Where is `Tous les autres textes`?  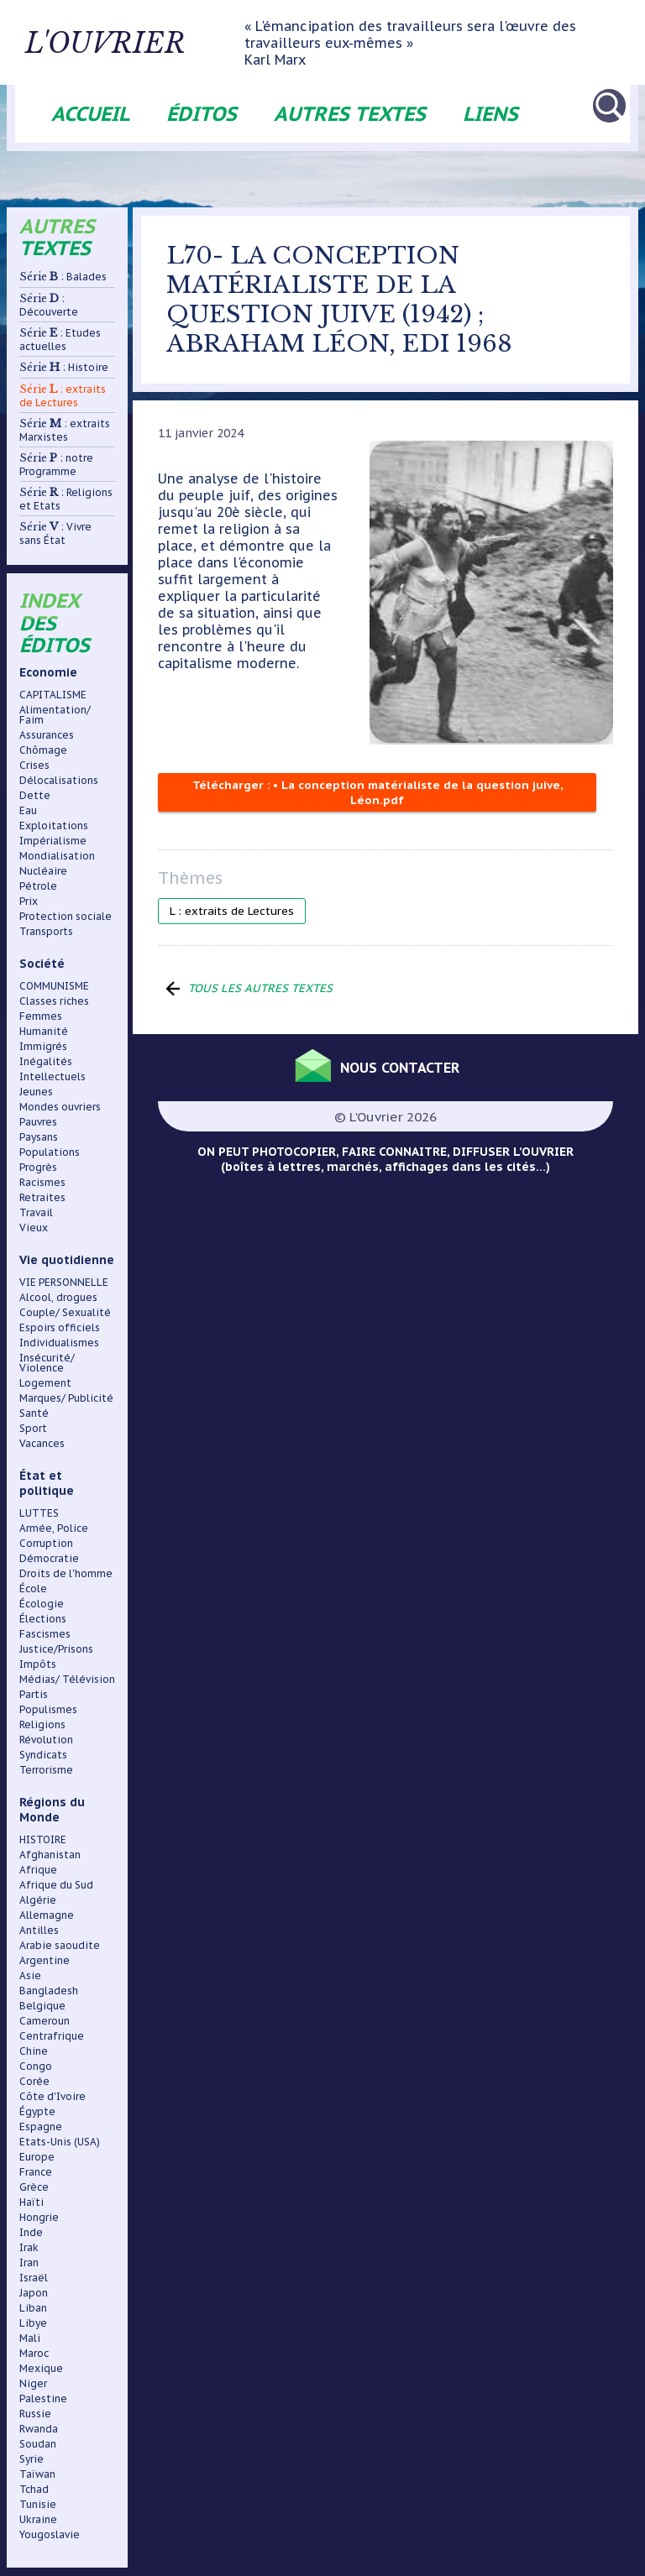
Tous les autres textes is located at coordinates (262, 987).